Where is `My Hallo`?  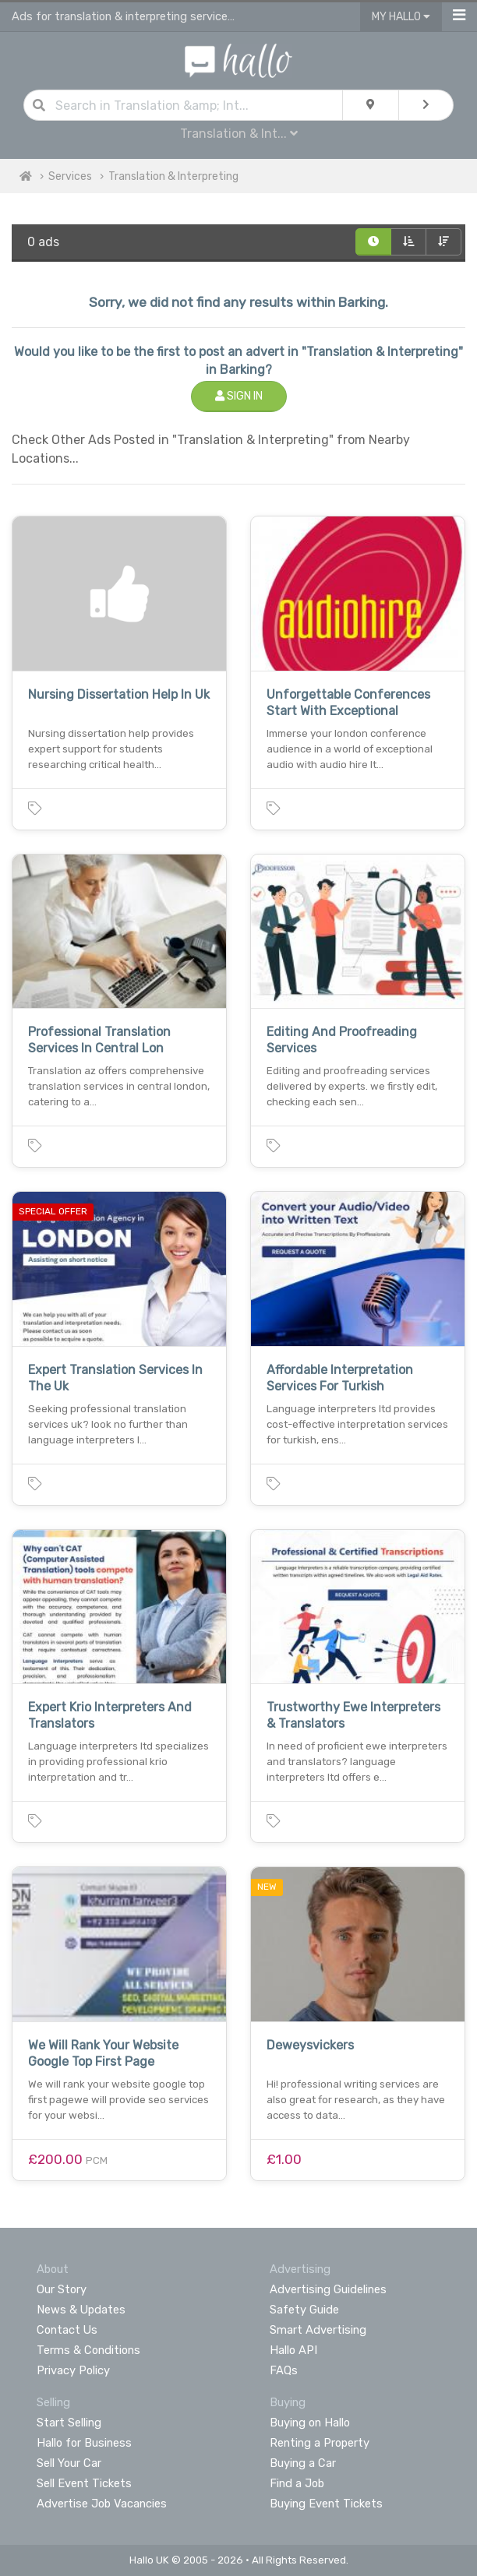 My Hallo is located at coordinates (401, 16).